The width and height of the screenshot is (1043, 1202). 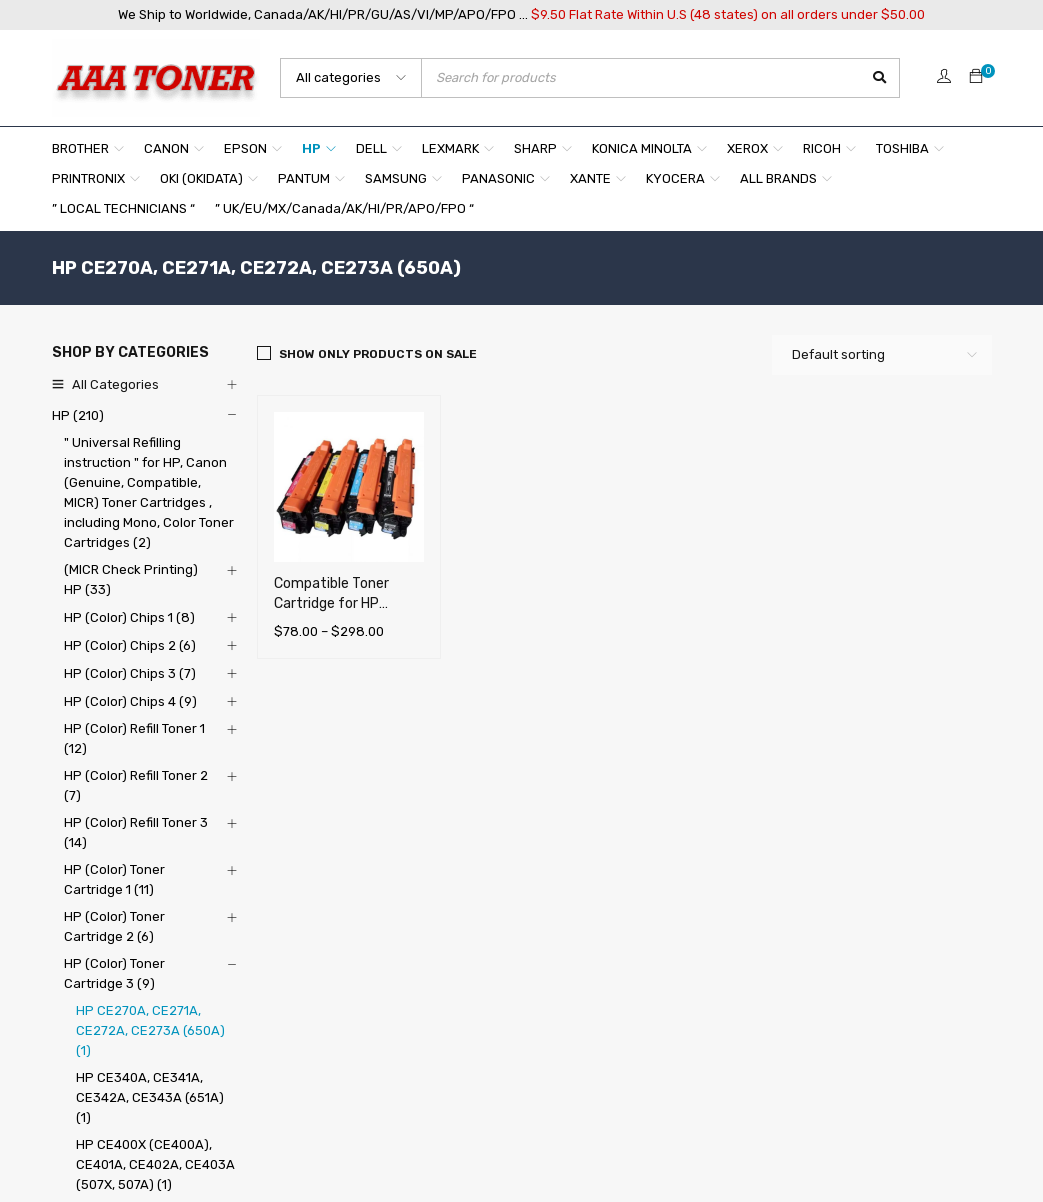 What do you see at coordinates (129, 617) in the screenshot?
I see `HP (Color) Chips 1 (8)` at bounding box center [129, 617].